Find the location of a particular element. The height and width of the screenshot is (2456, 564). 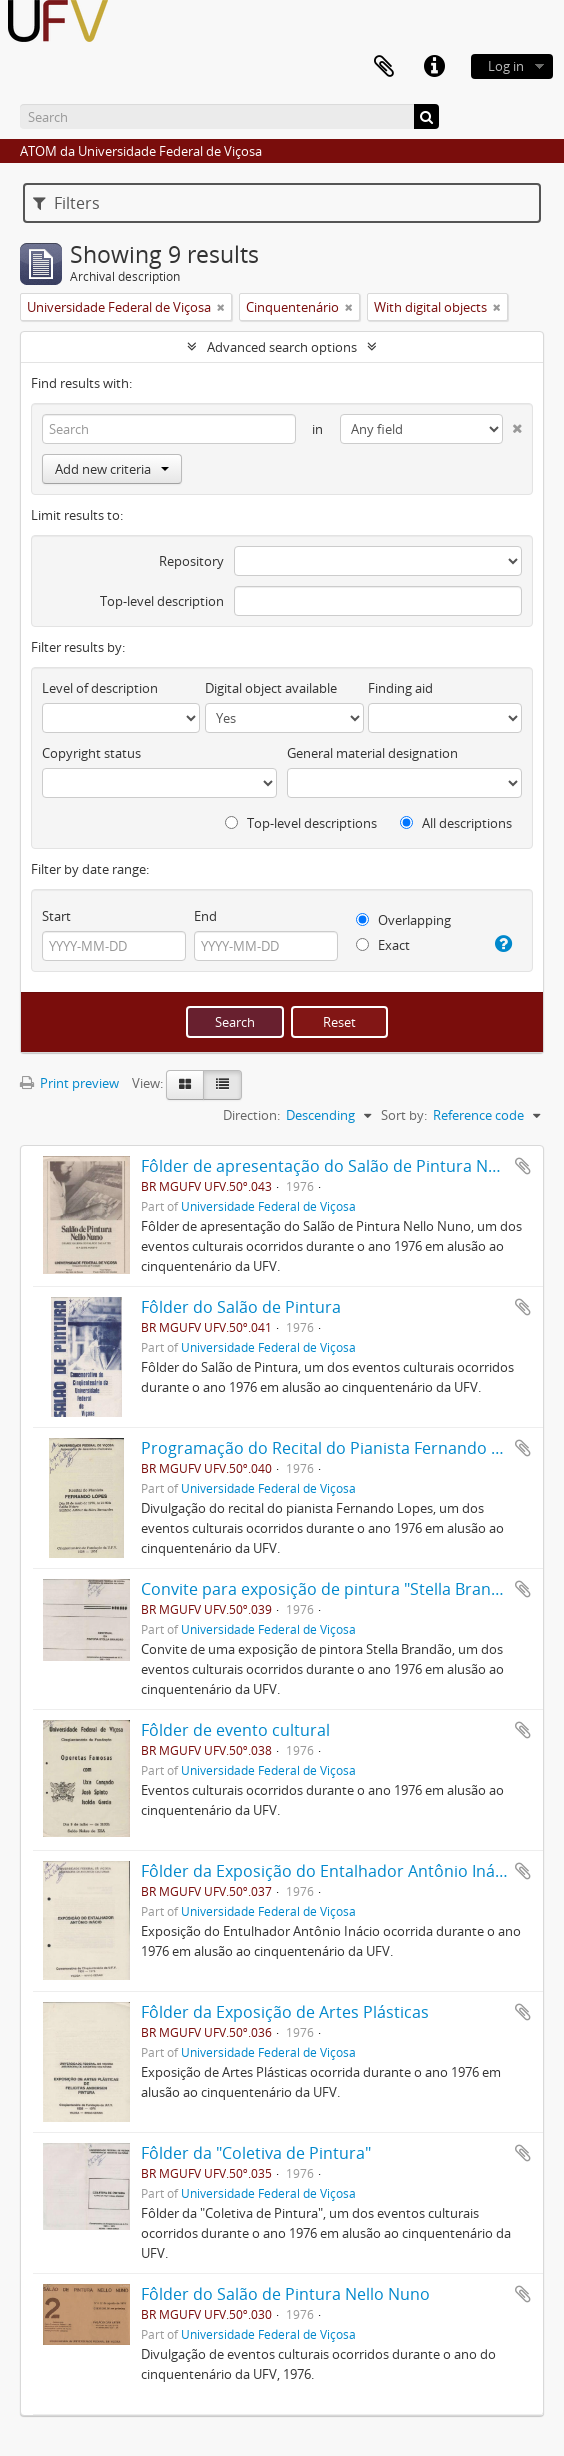

Fôlder da Exposição de Artes Plásticas is located at coordinates (285, 2012).